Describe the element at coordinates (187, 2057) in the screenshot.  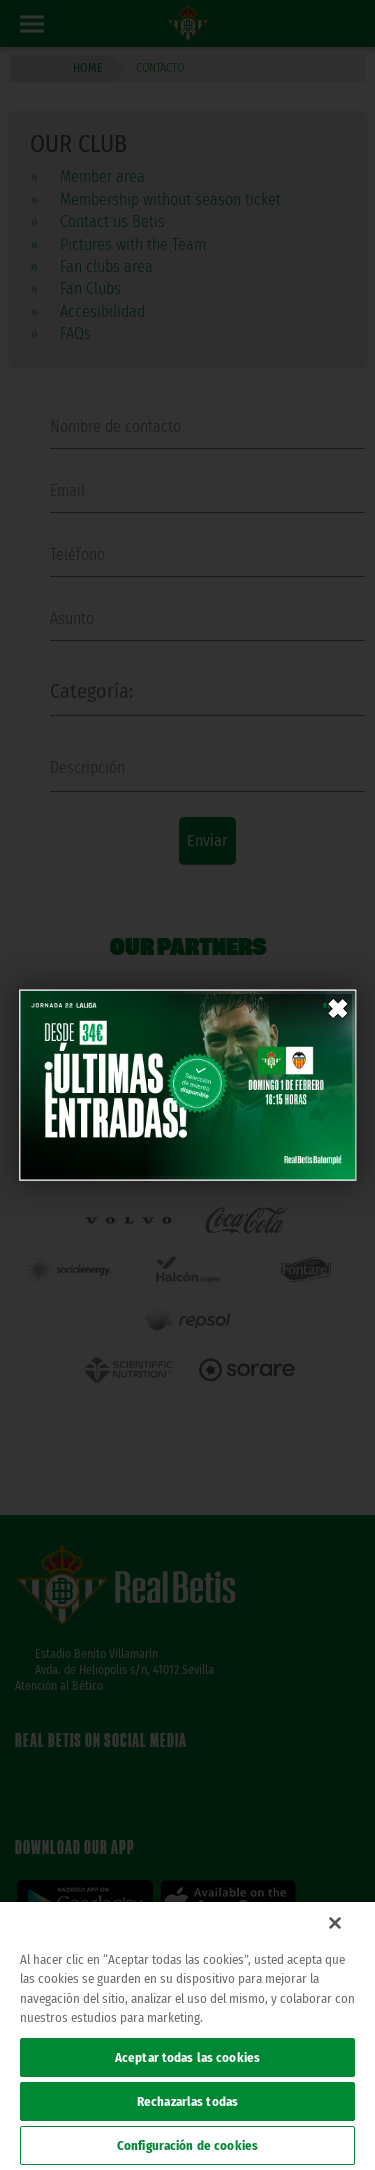
I see `Aceptar todas las cookies` at that location.